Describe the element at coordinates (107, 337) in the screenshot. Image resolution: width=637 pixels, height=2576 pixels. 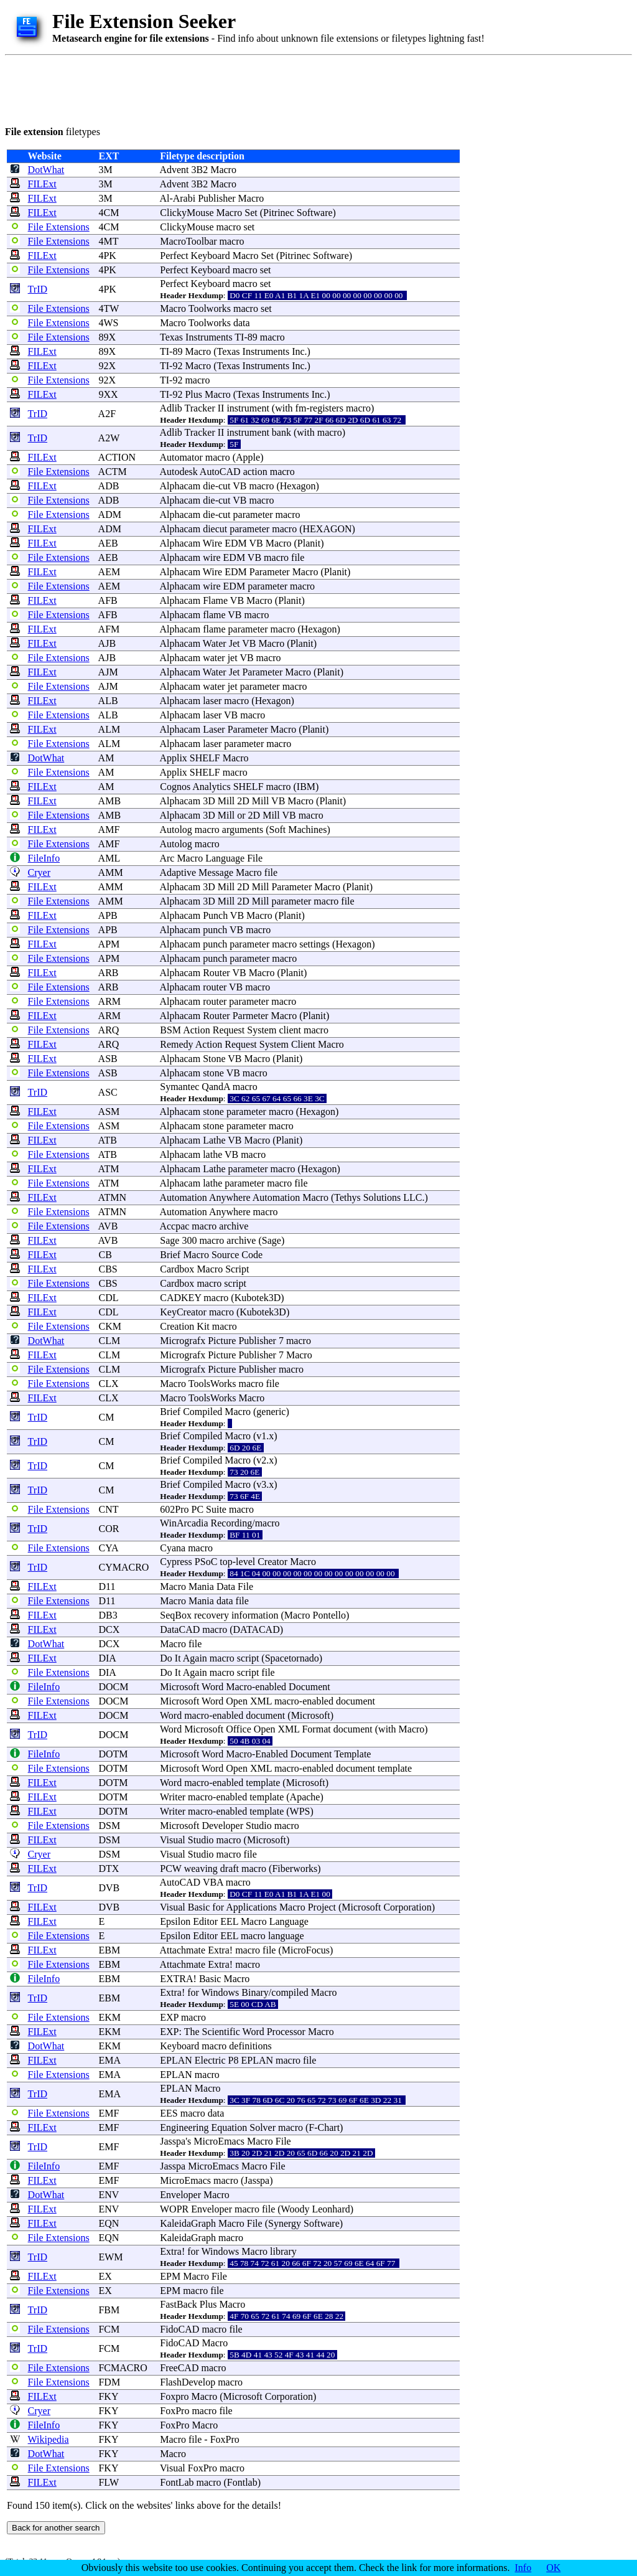
I see `89X` at that location.